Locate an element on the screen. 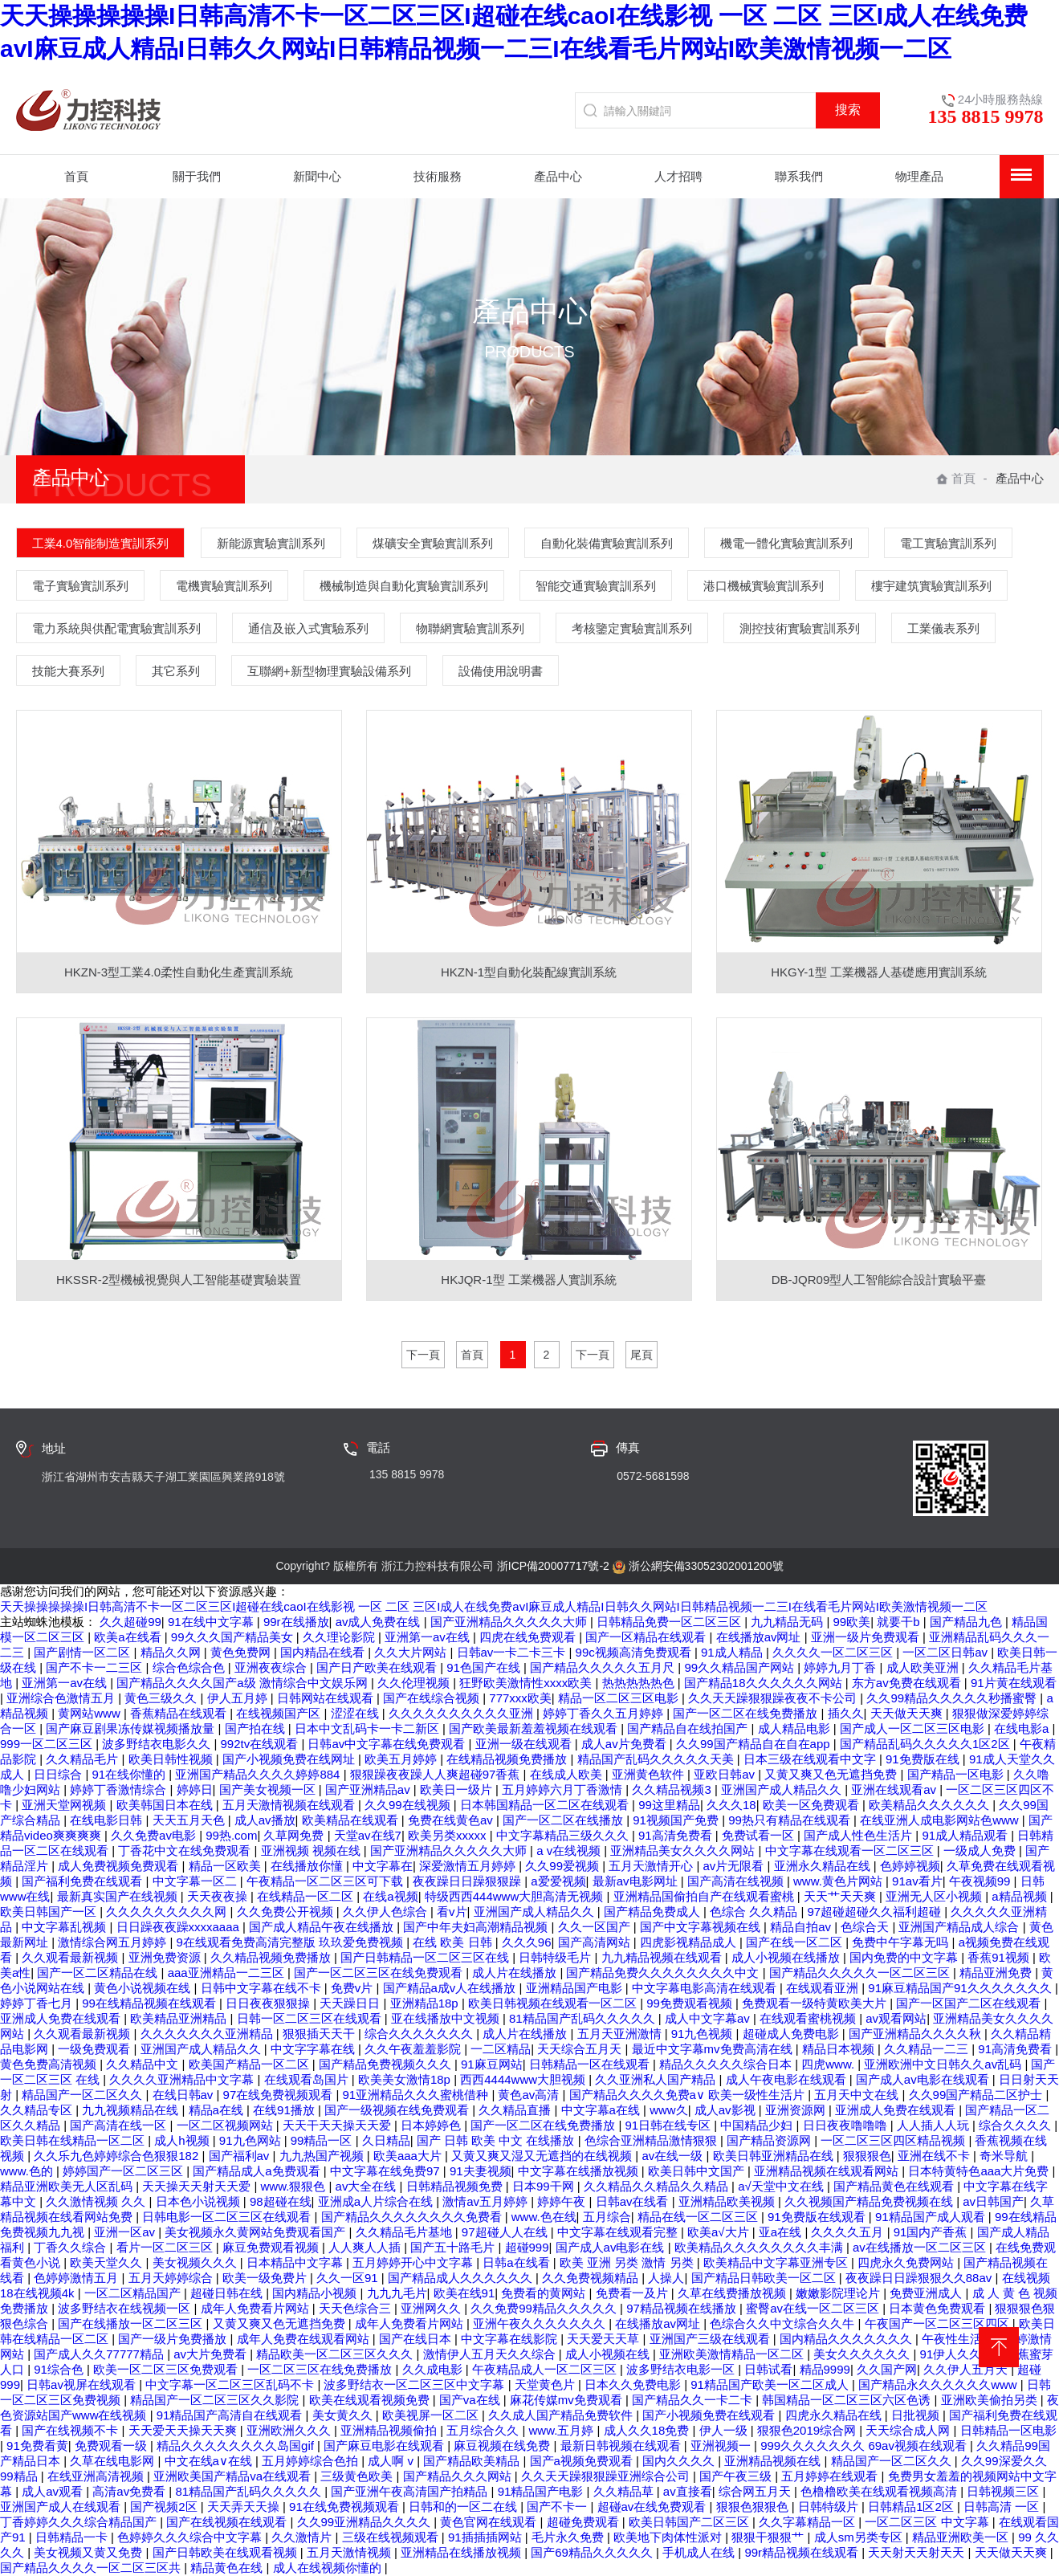  日本韩国精品一区二区在线观看 is located at coordinates (546, 1805).